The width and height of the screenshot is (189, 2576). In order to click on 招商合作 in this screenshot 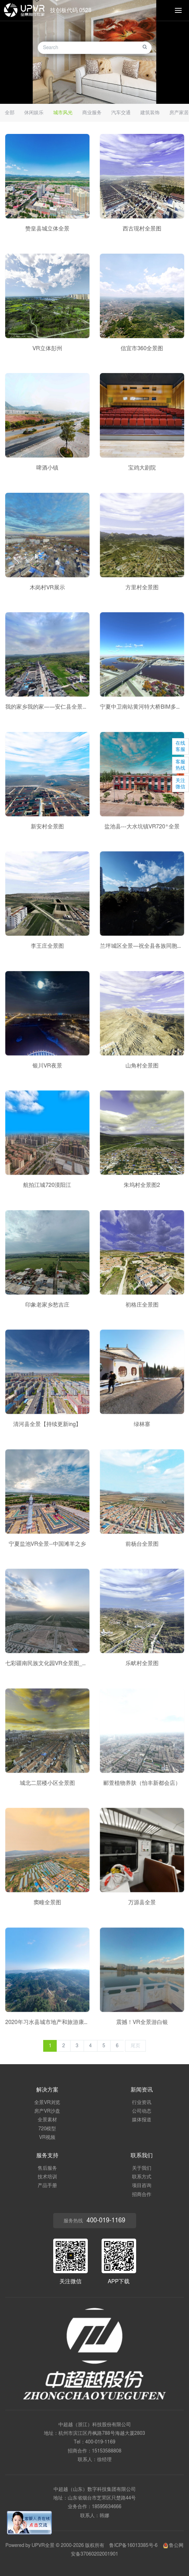, I will do `click(141, 2194)`.